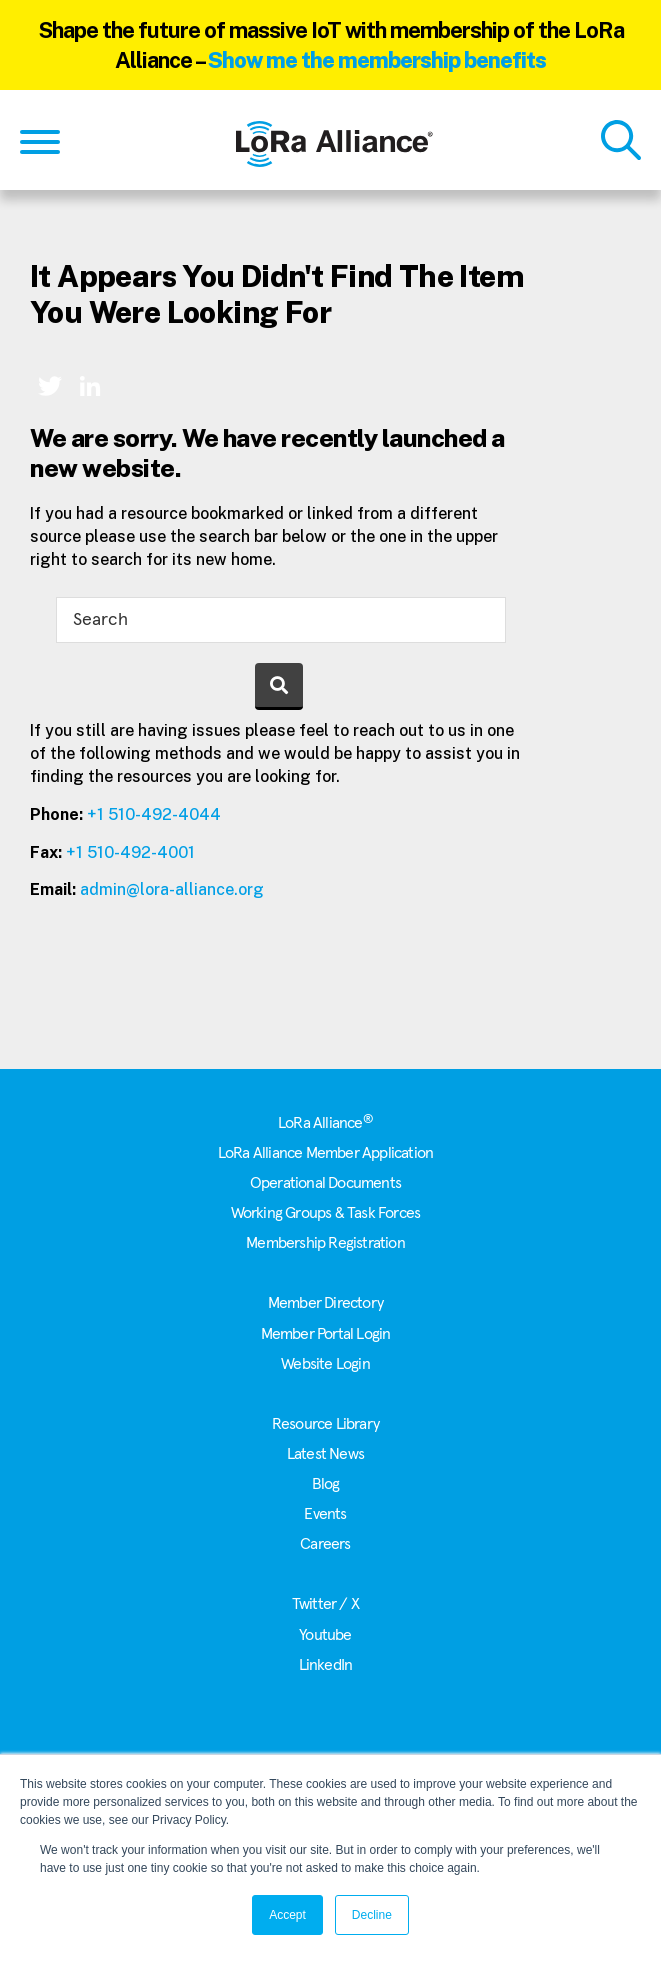 Image resolution: width=661 pixels, height=1961 pixels. Describe the element at coordinates (172, 889) in the screenshot. I see `admin@lora-alliance.org` at that location.